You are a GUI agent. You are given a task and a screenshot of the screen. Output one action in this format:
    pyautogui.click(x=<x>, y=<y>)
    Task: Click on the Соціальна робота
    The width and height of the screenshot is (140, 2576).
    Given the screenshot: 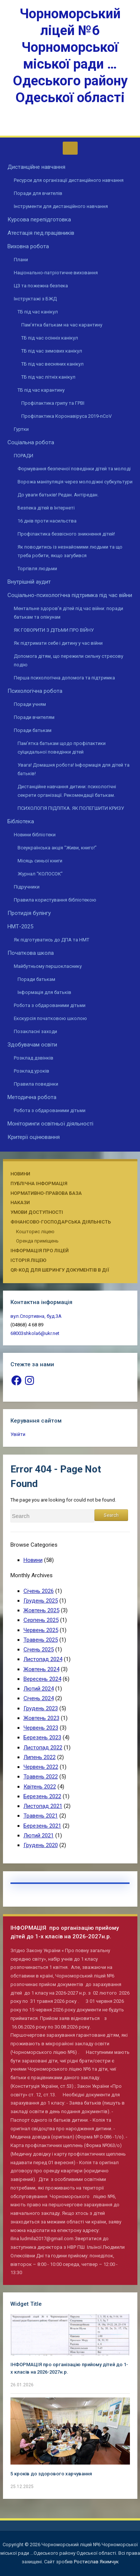 What is the action you would take?
    pyautogui.click(x=30, y=442)
    